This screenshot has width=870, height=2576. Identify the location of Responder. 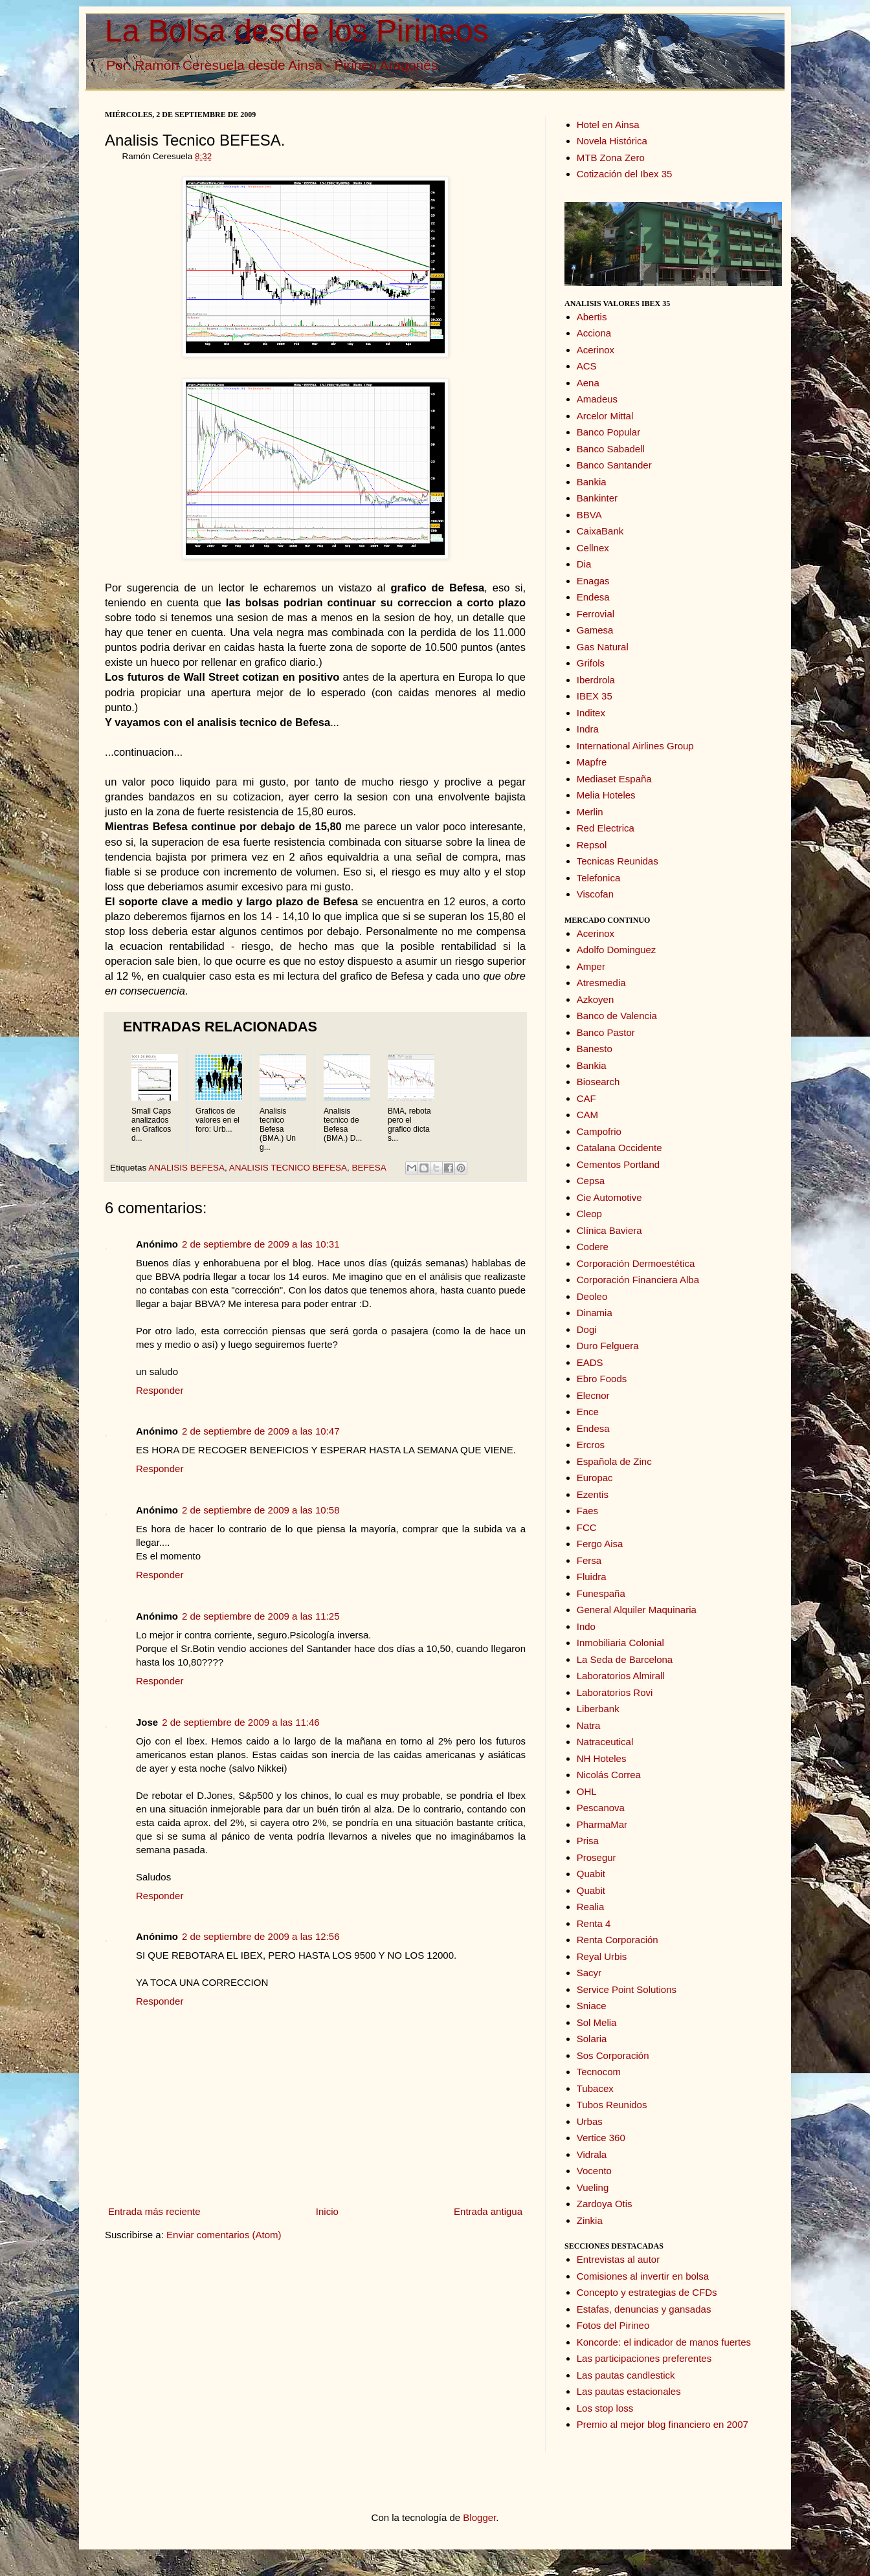
(159, 1390).